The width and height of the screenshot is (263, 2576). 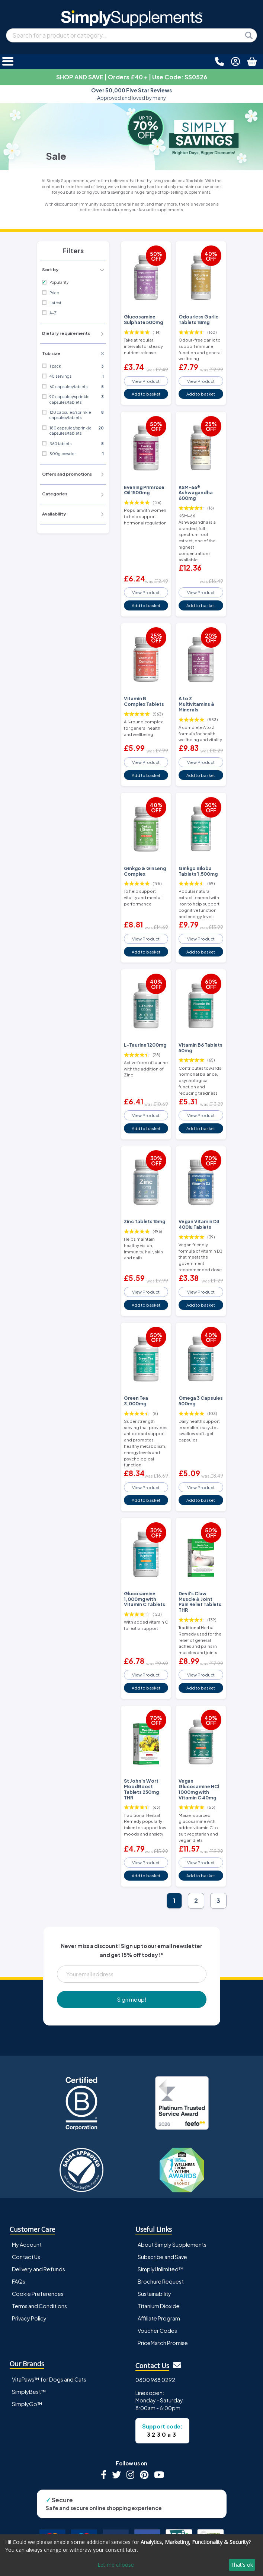 I want to click on VitaPaws™ for Dogs and Cats, so click(x=49, y=2379).